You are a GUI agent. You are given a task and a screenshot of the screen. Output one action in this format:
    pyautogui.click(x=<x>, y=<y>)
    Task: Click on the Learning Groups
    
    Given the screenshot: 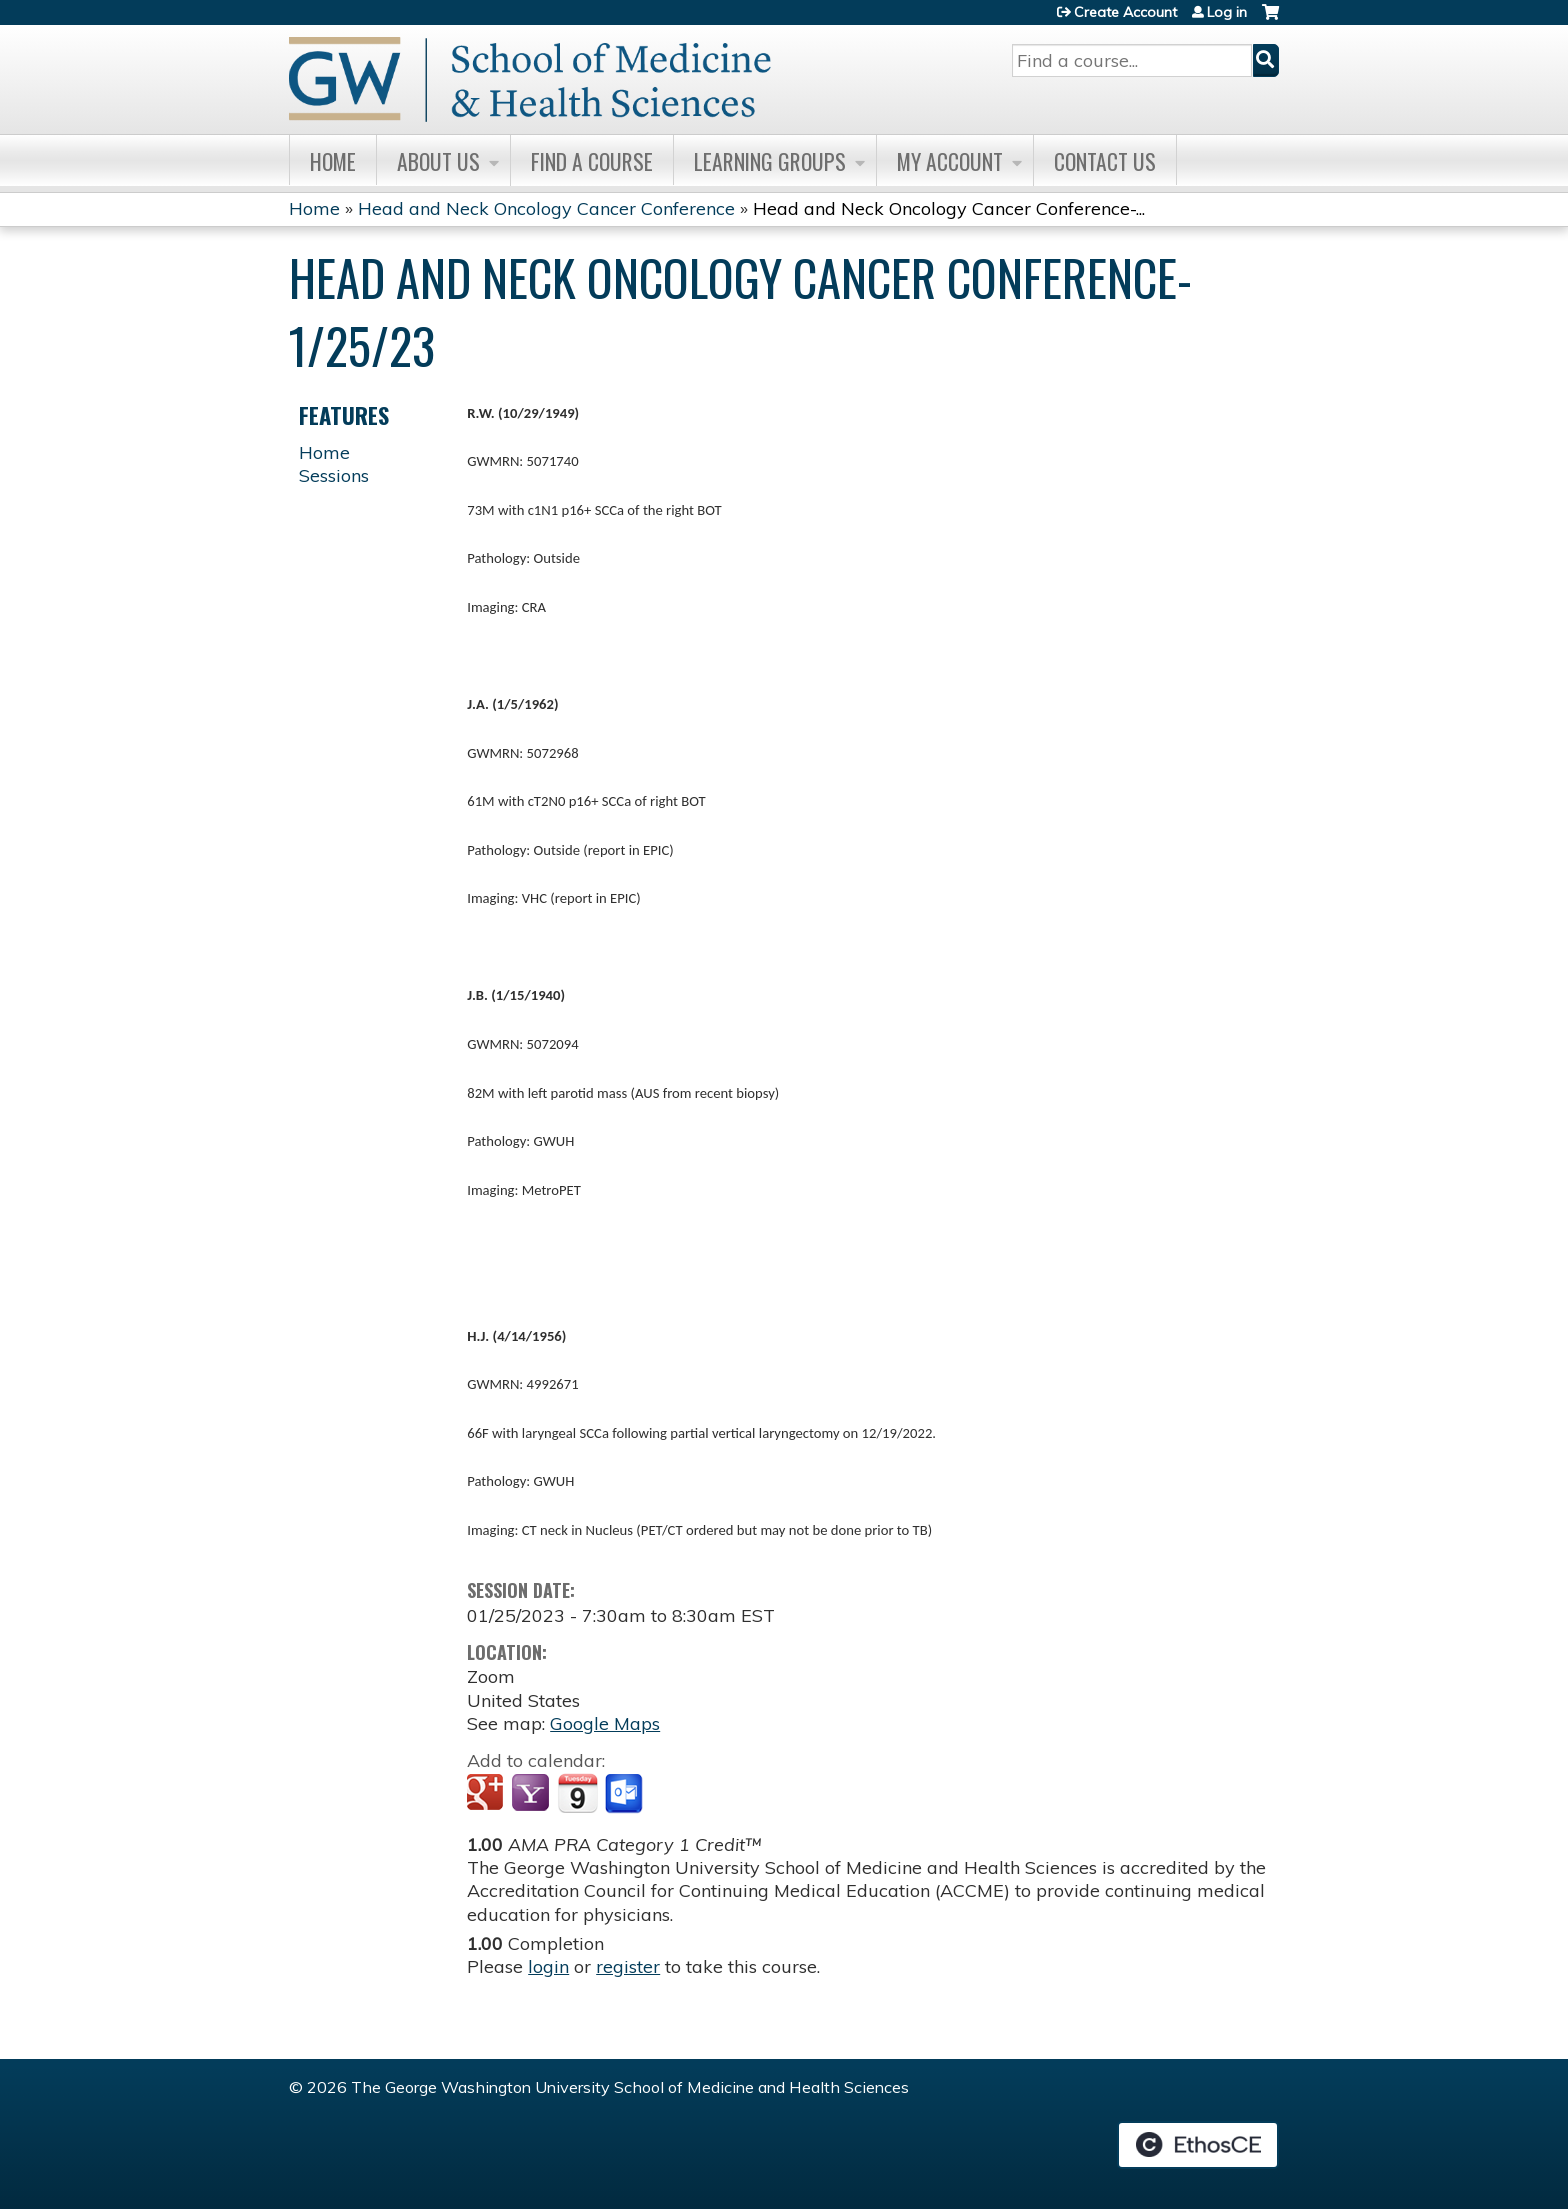 What is the action you would take?
    pyautogui.click(x=770, y=161)
    